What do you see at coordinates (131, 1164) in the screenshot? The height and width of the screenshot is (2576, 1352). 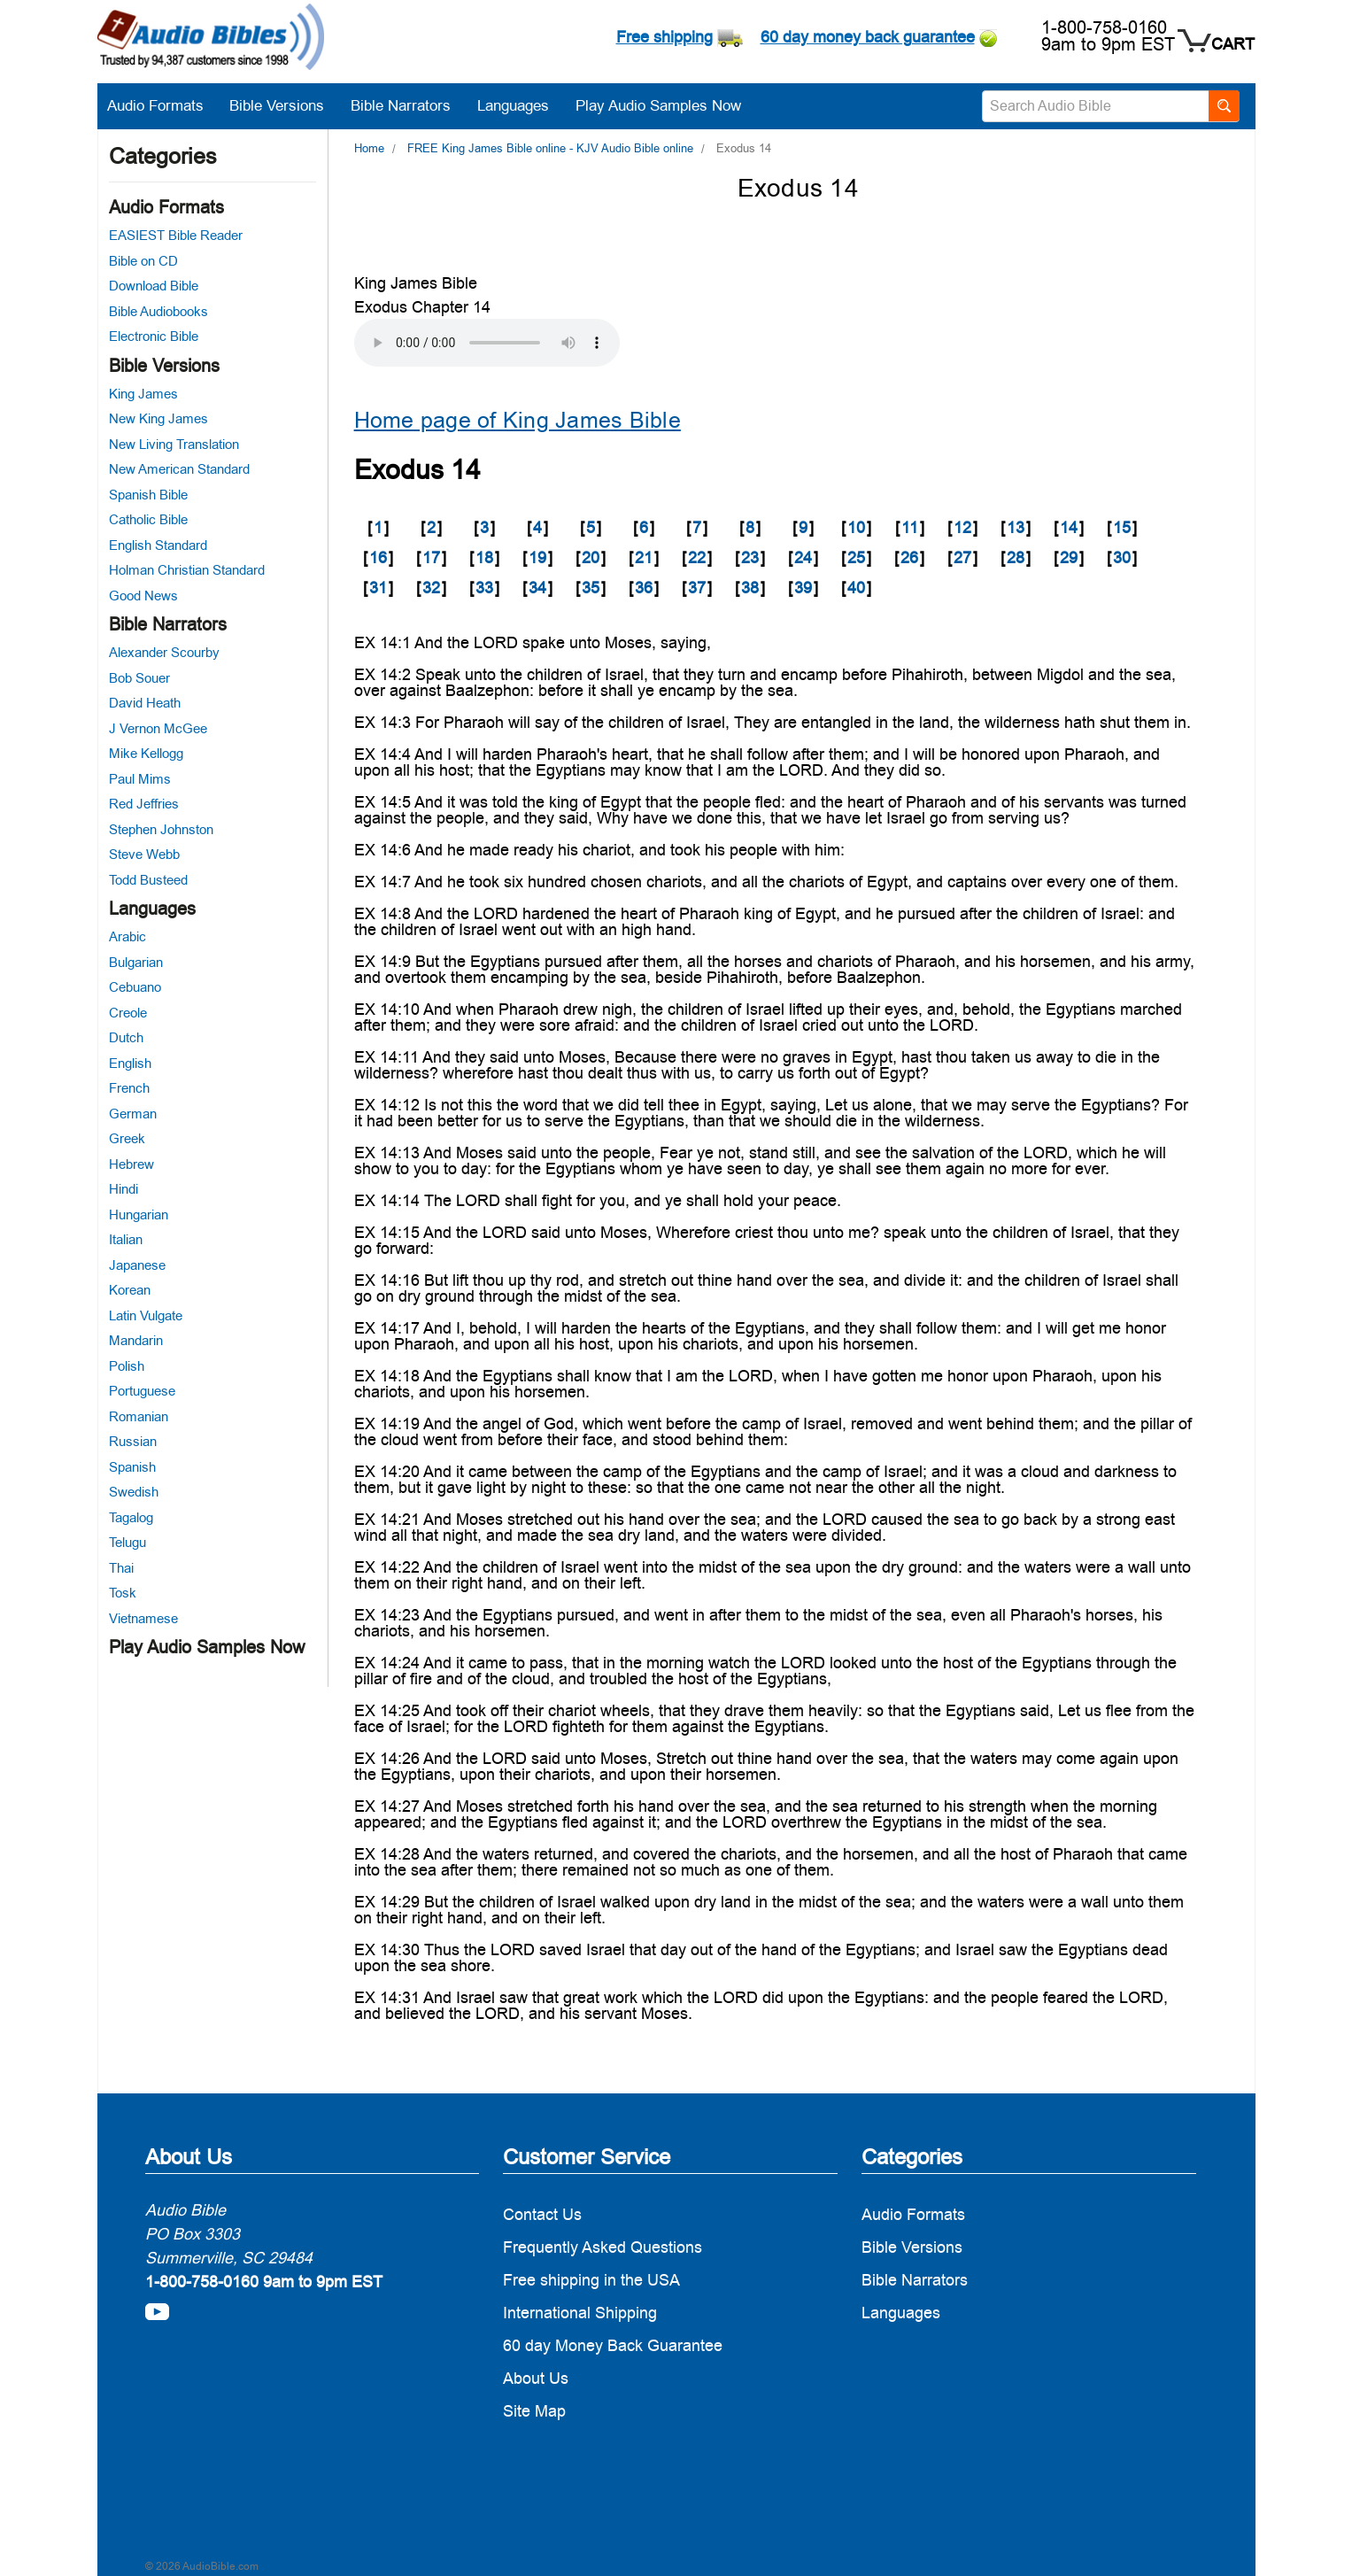 I see `Hebrew` at bounding box center [131, 1164].